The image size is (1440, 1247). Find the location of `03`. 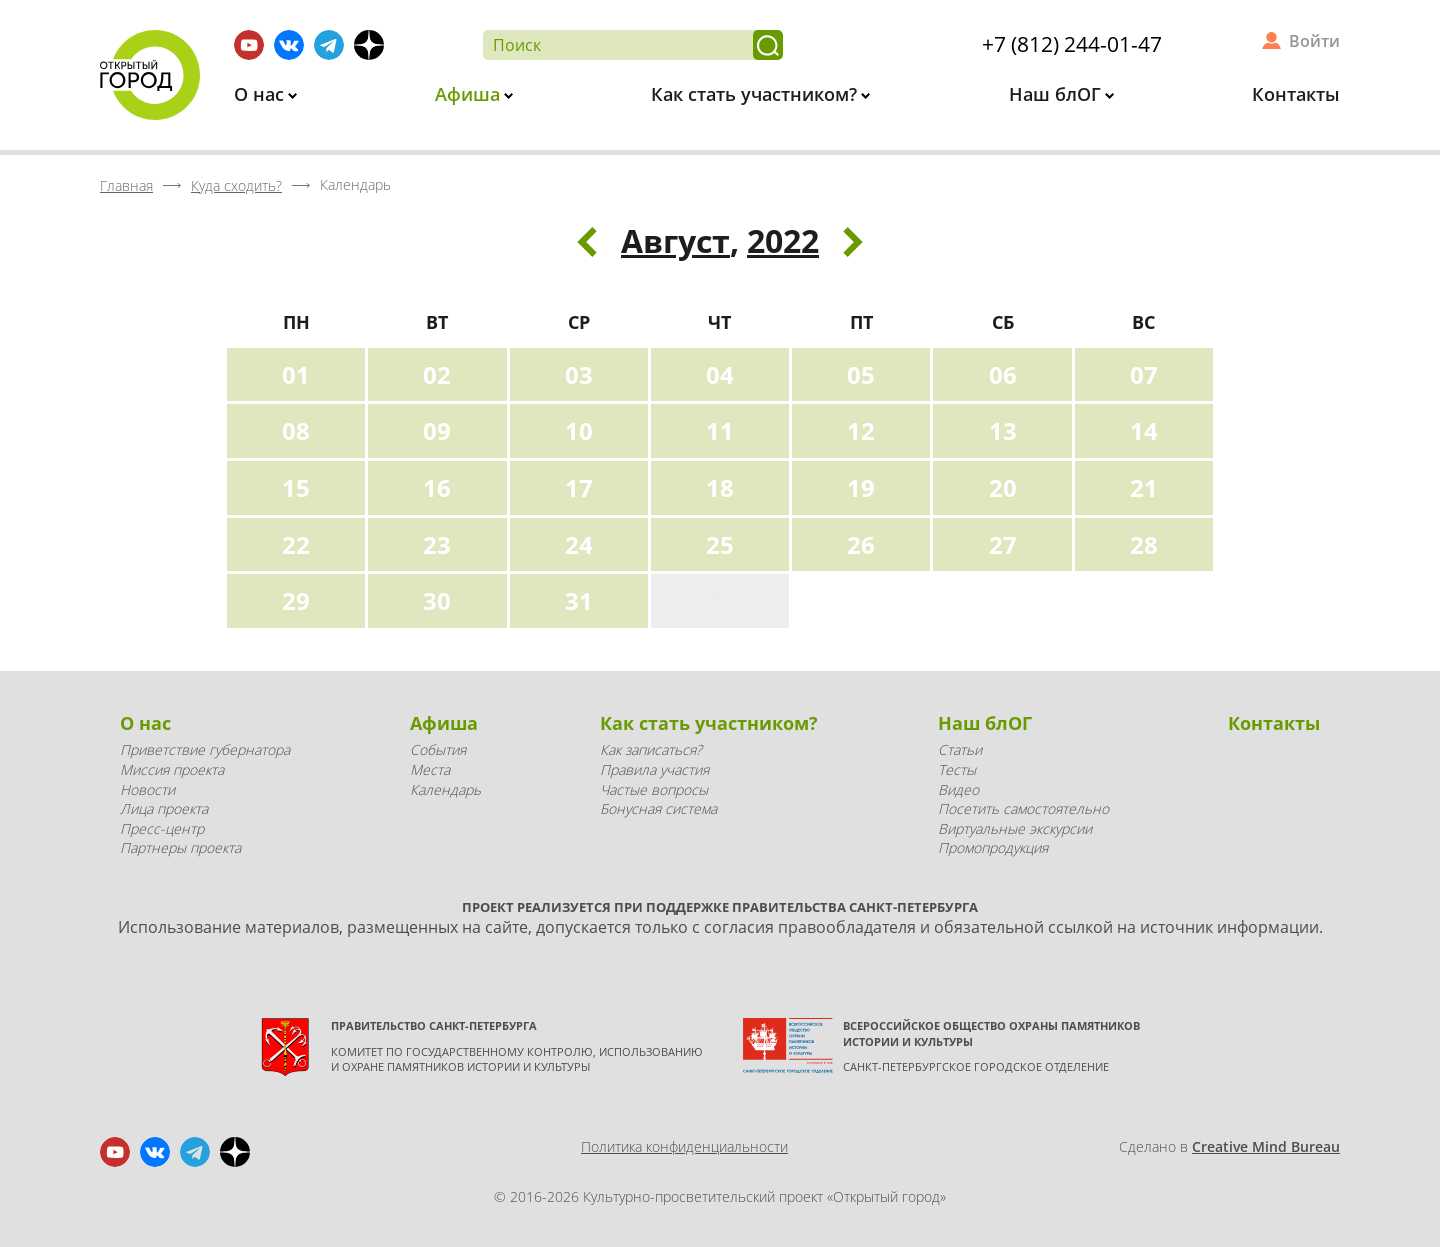

03 is located at coordinates (579, 374).